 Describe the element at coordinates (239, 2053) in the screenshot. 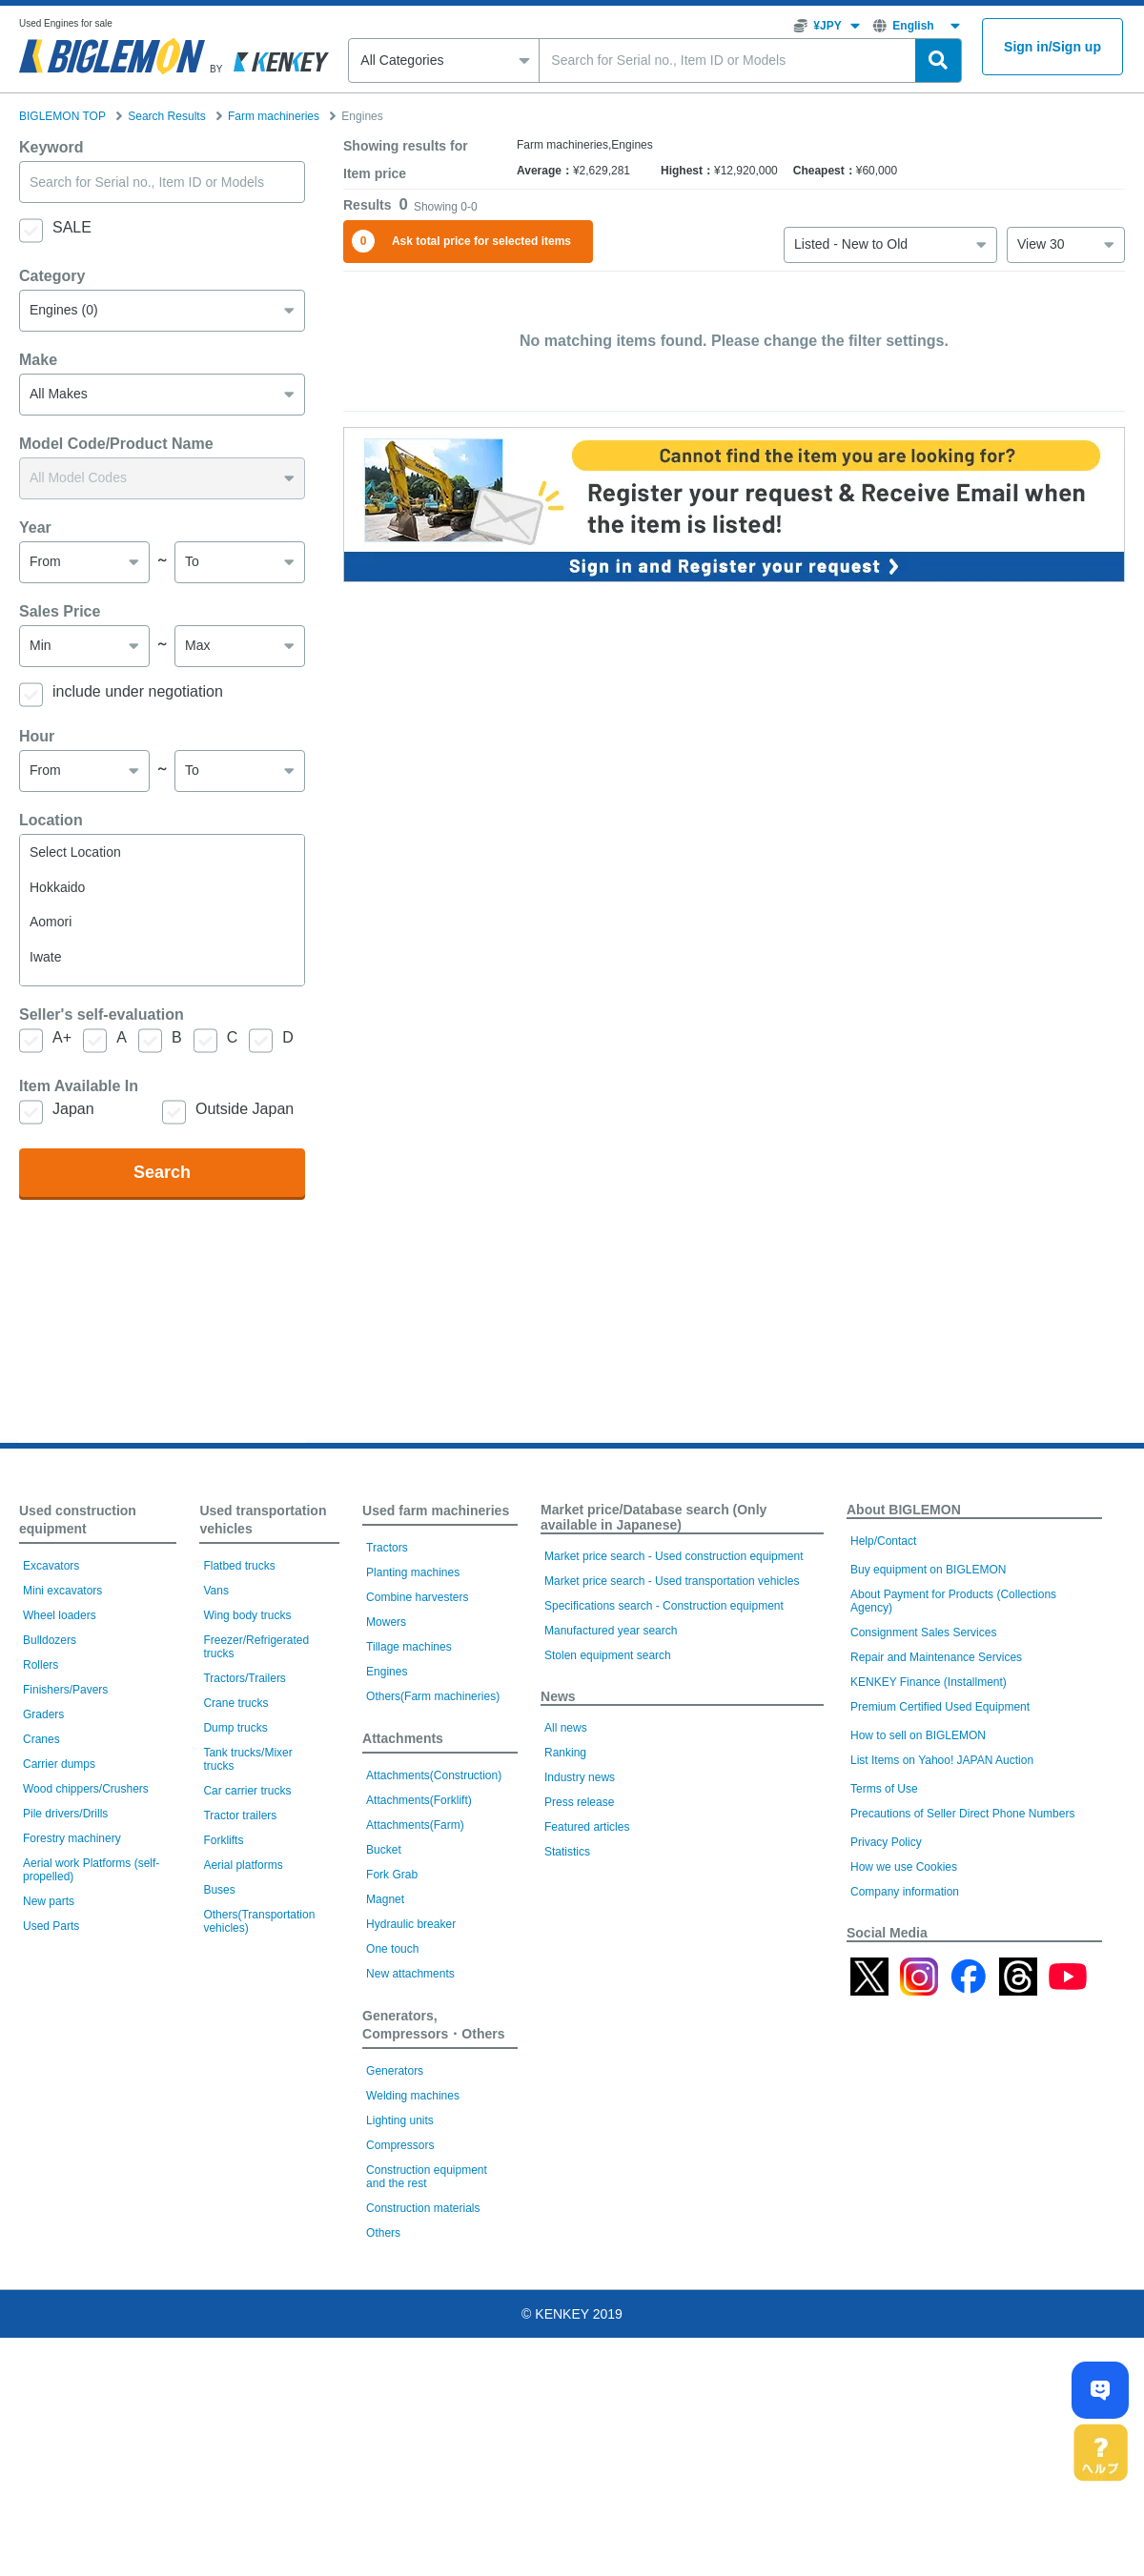

I see `Tractor trailers` at that location.